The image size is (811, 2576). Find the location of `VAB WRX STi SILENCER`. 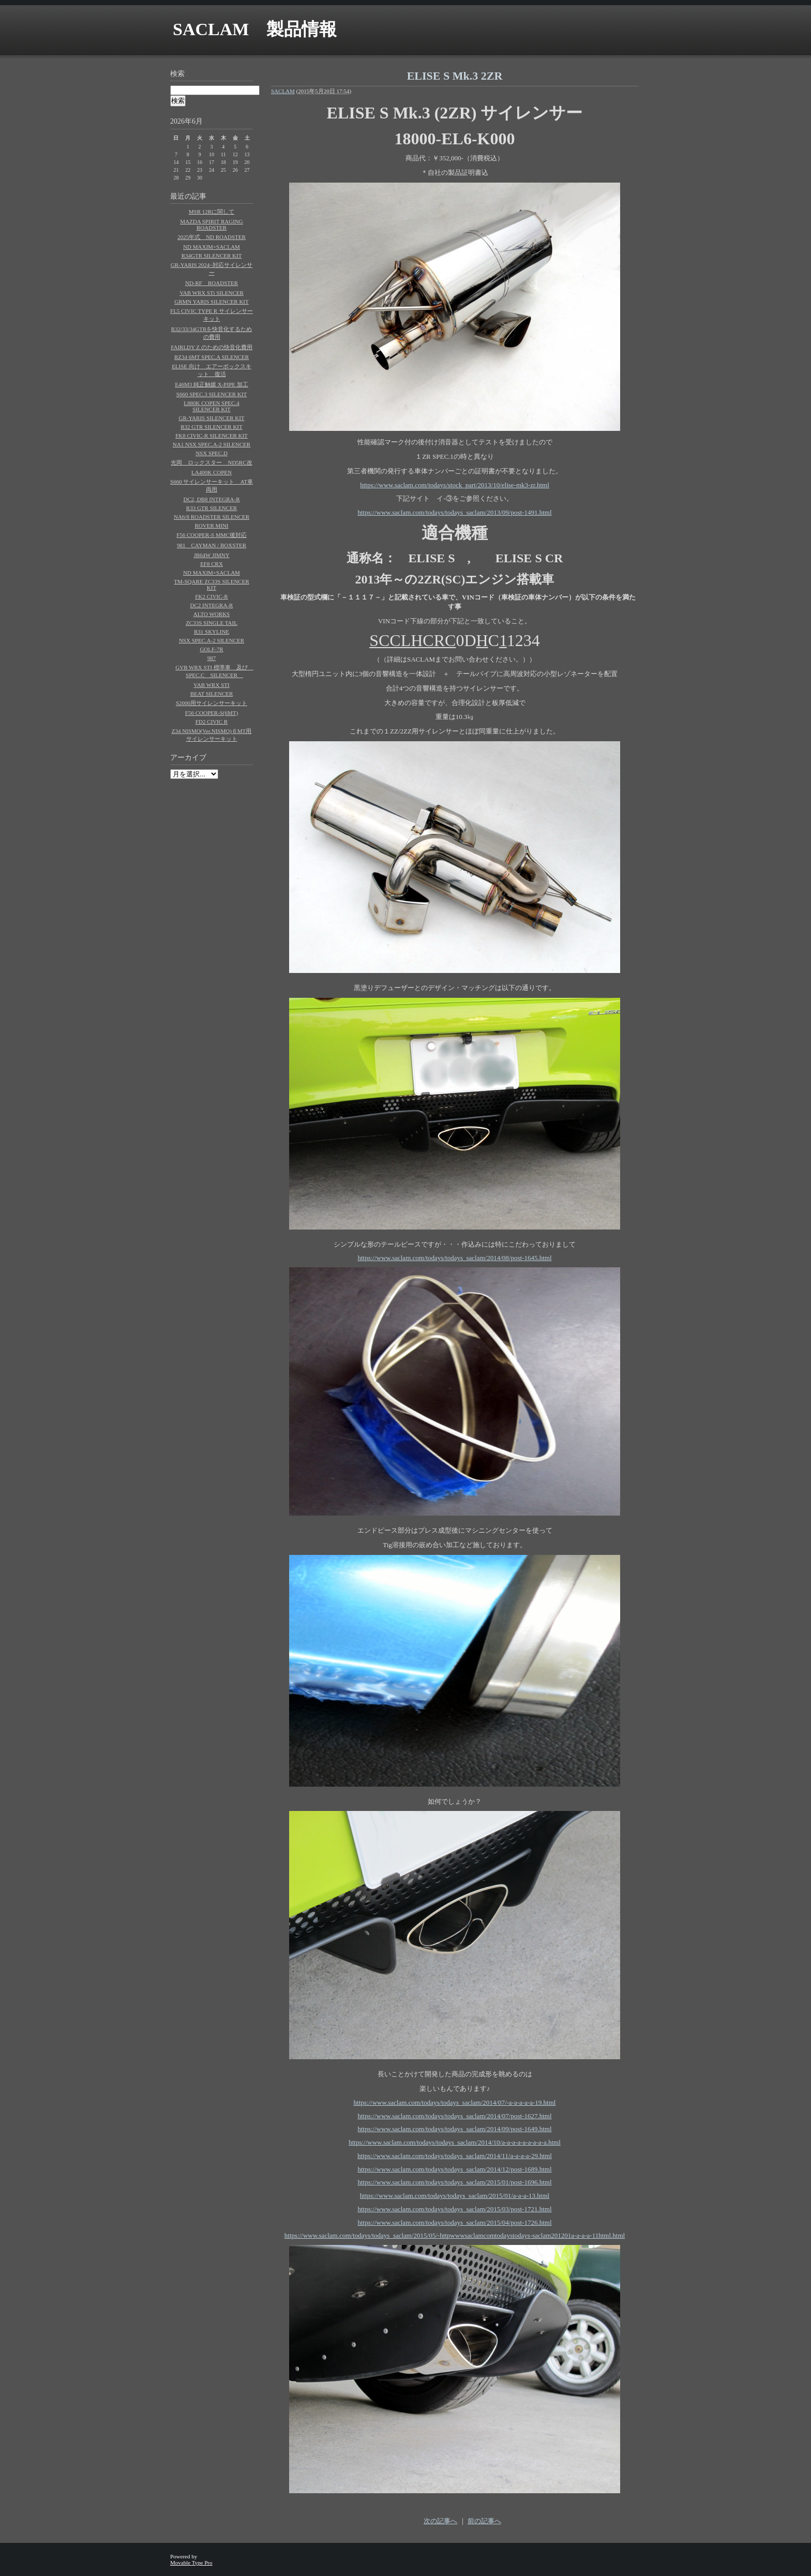

VAB WRX STi SILENCER is located at coordinates (211, 293).